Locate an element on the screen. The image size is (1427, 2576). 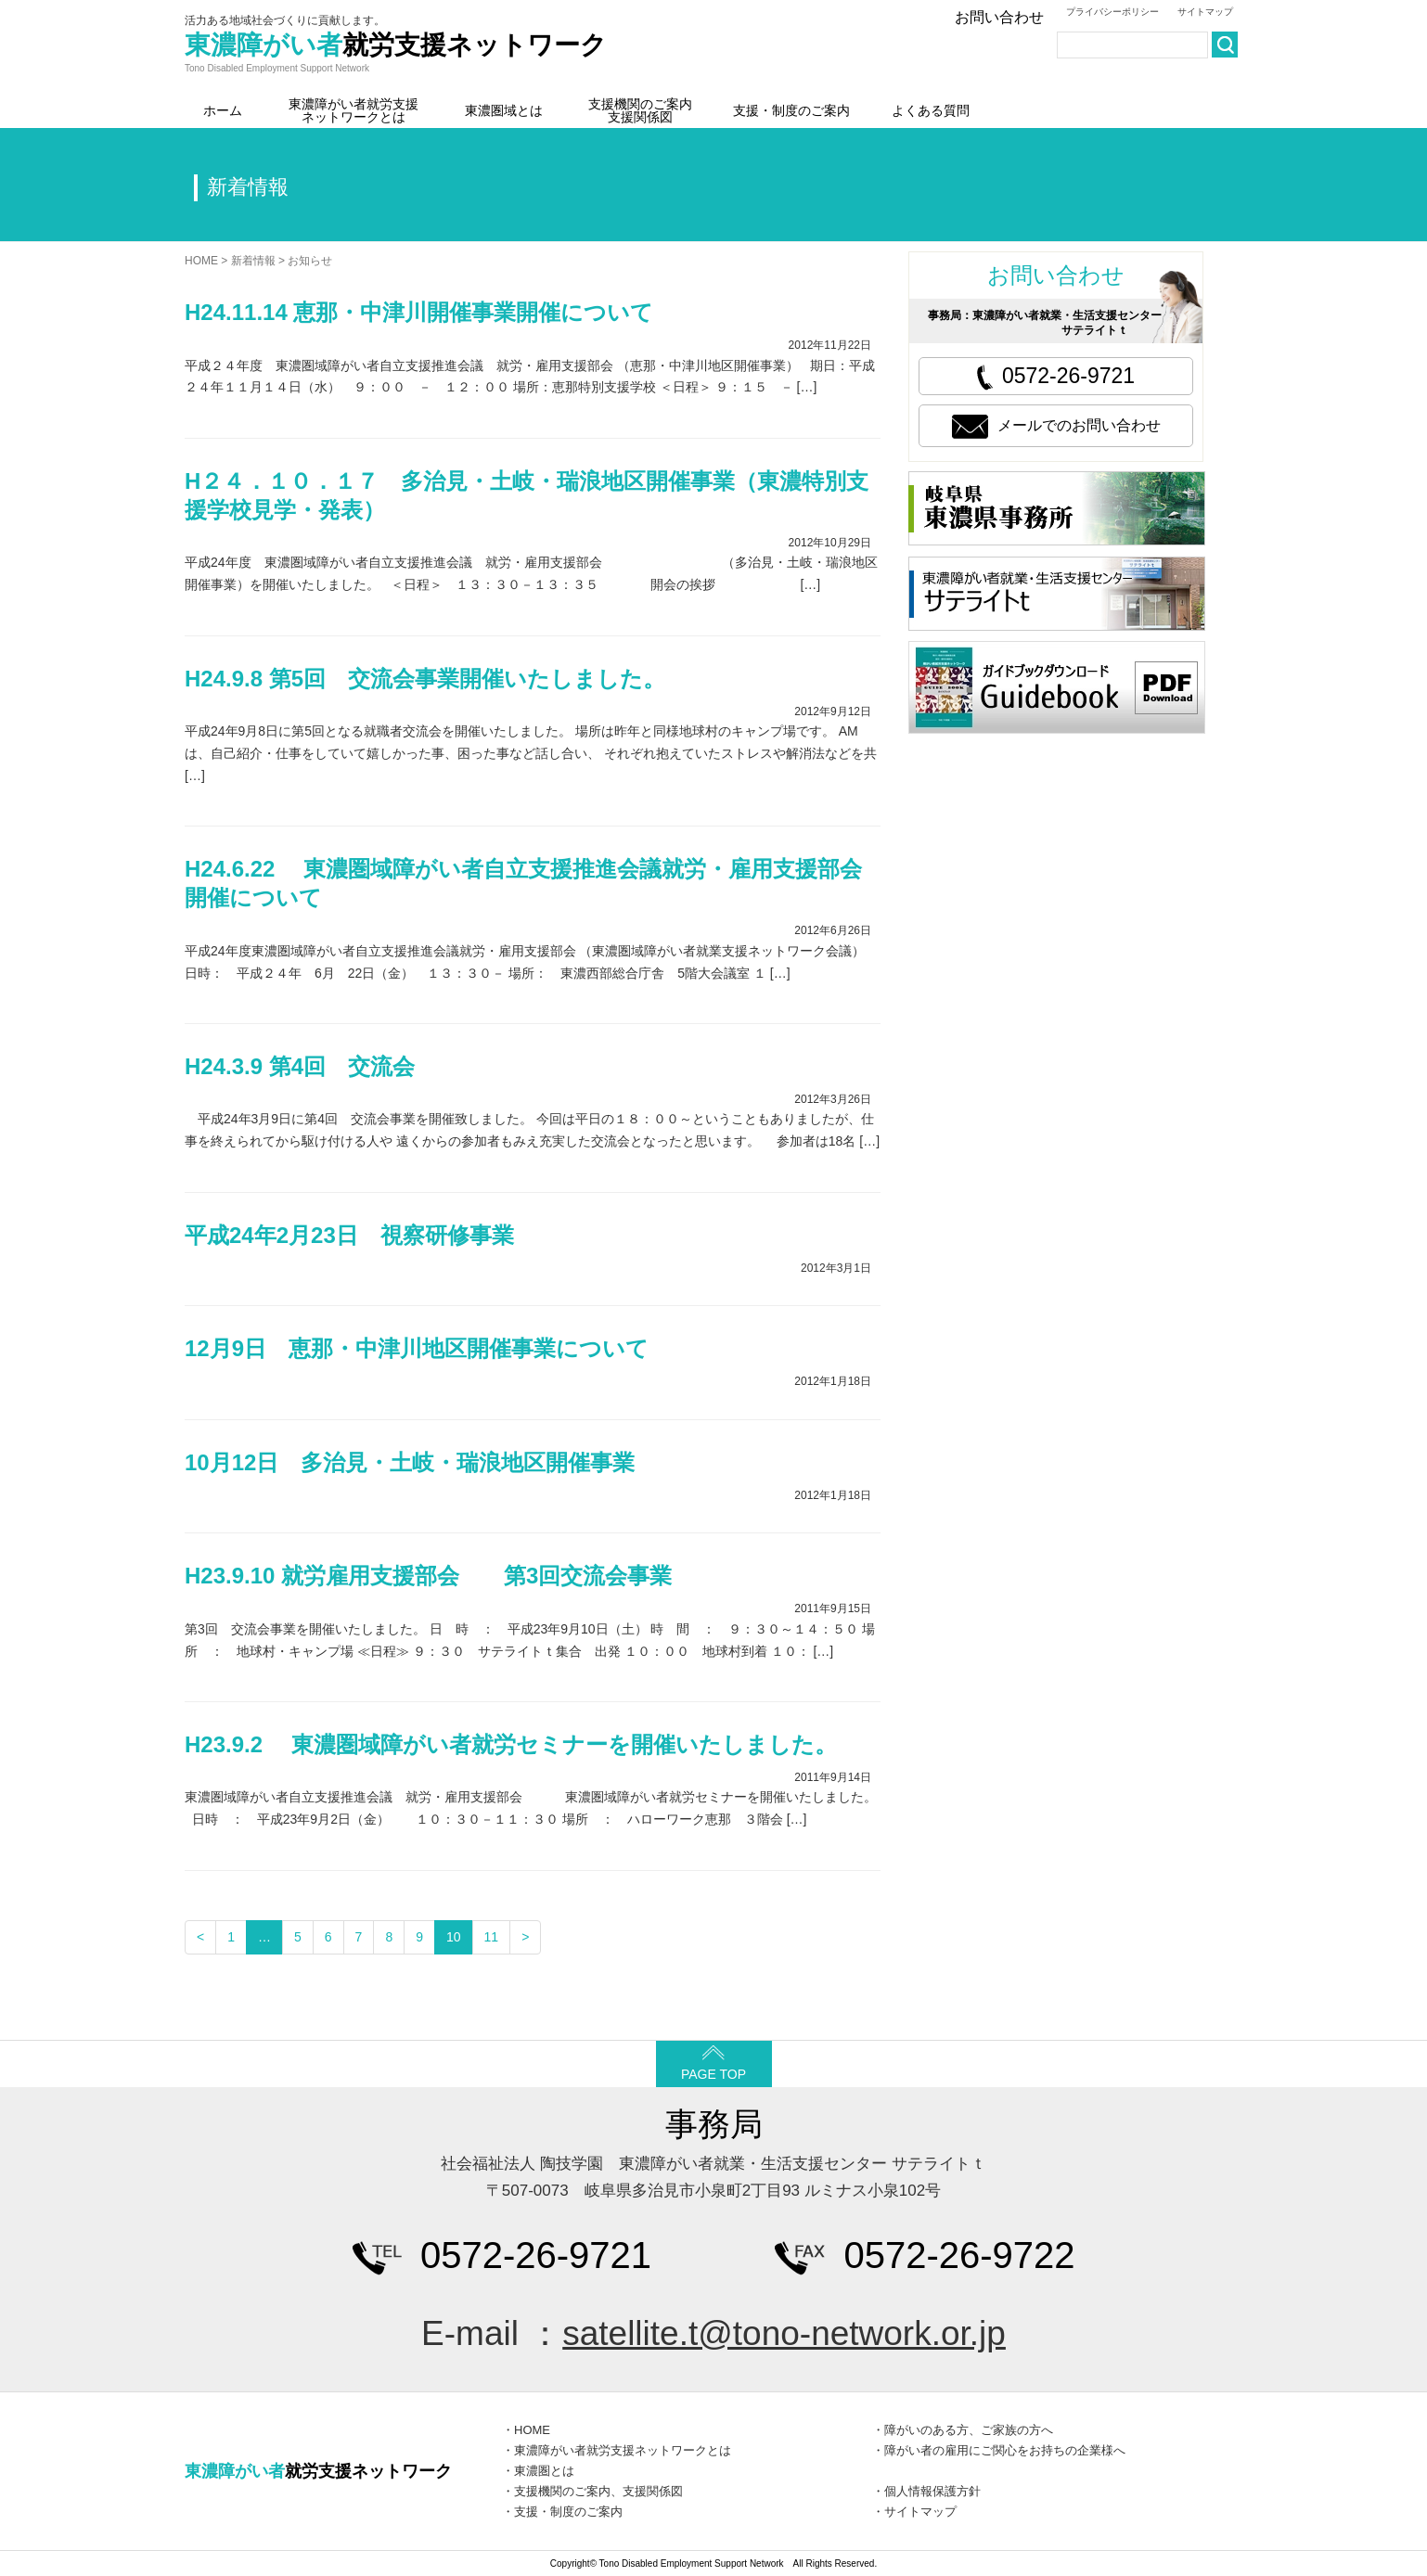
H23.9.10 就労雇用支援部会 第3回交流会事業 is located at coordinates (428, 1575).